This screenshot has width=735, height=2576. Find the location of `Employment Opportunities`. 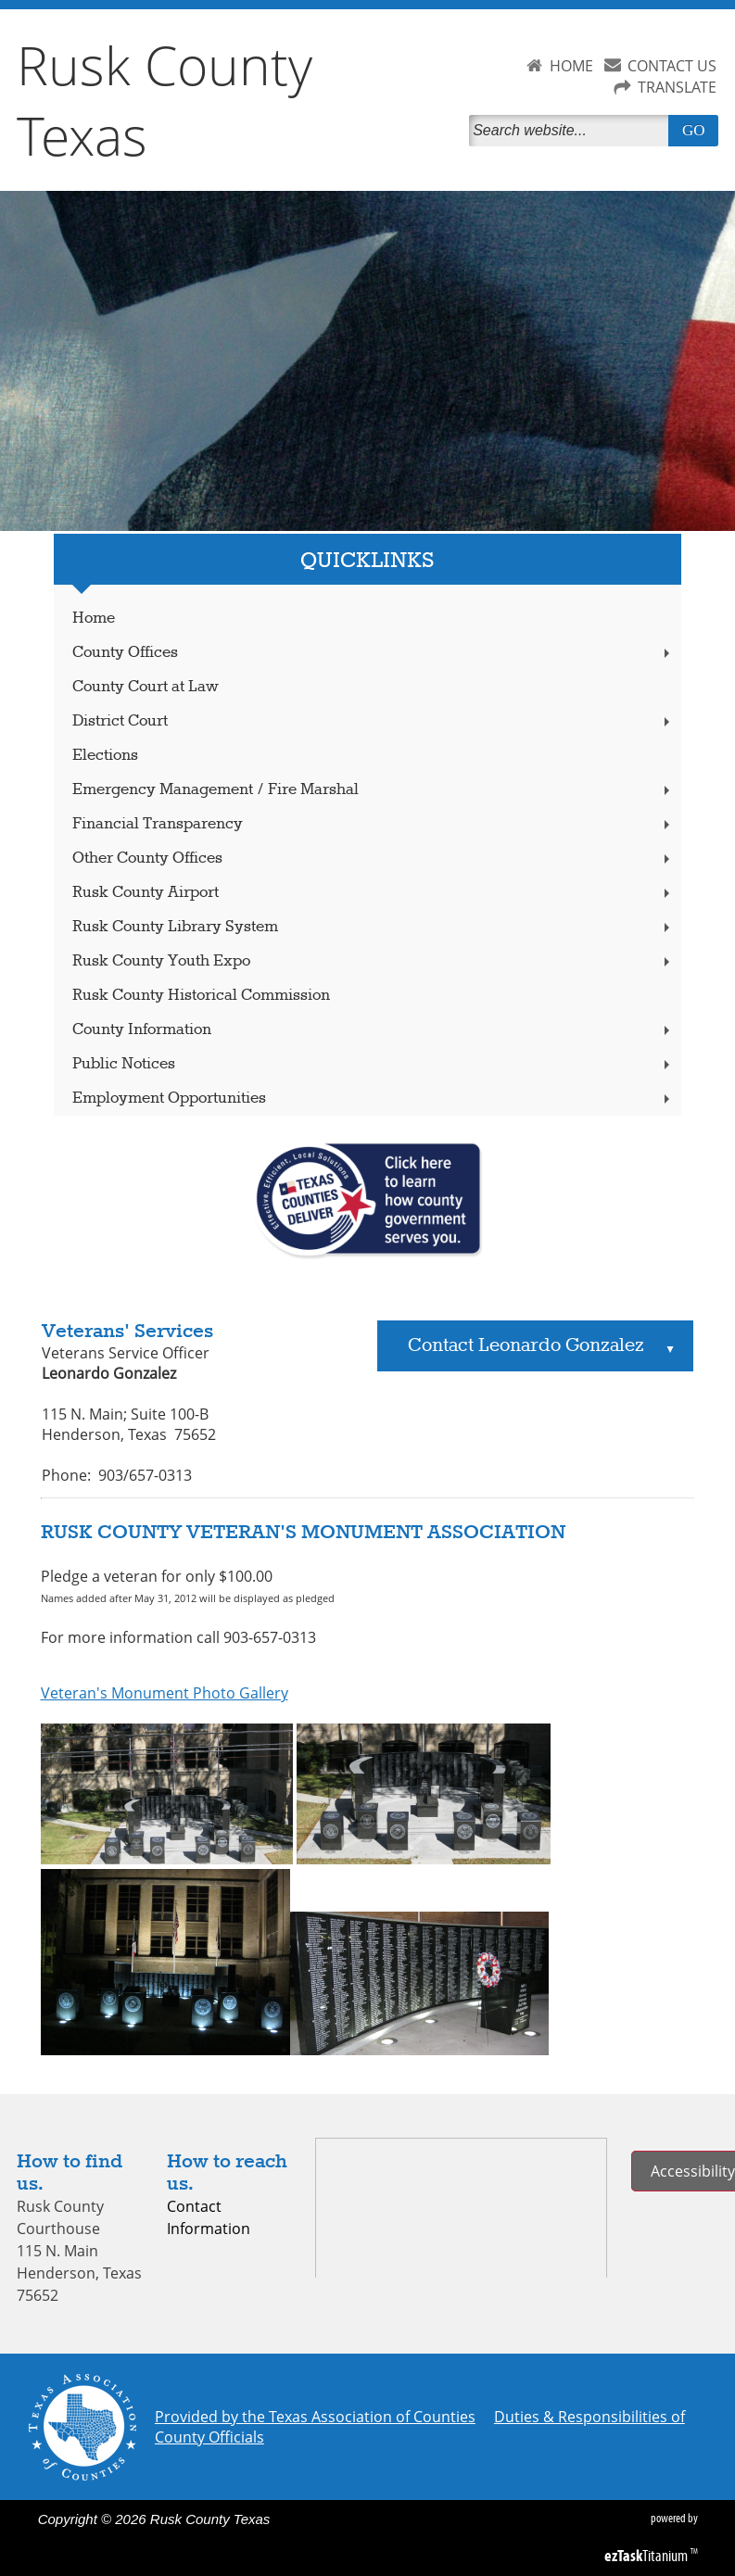

Employment Opportunities is located at coordinates (373, 1098).